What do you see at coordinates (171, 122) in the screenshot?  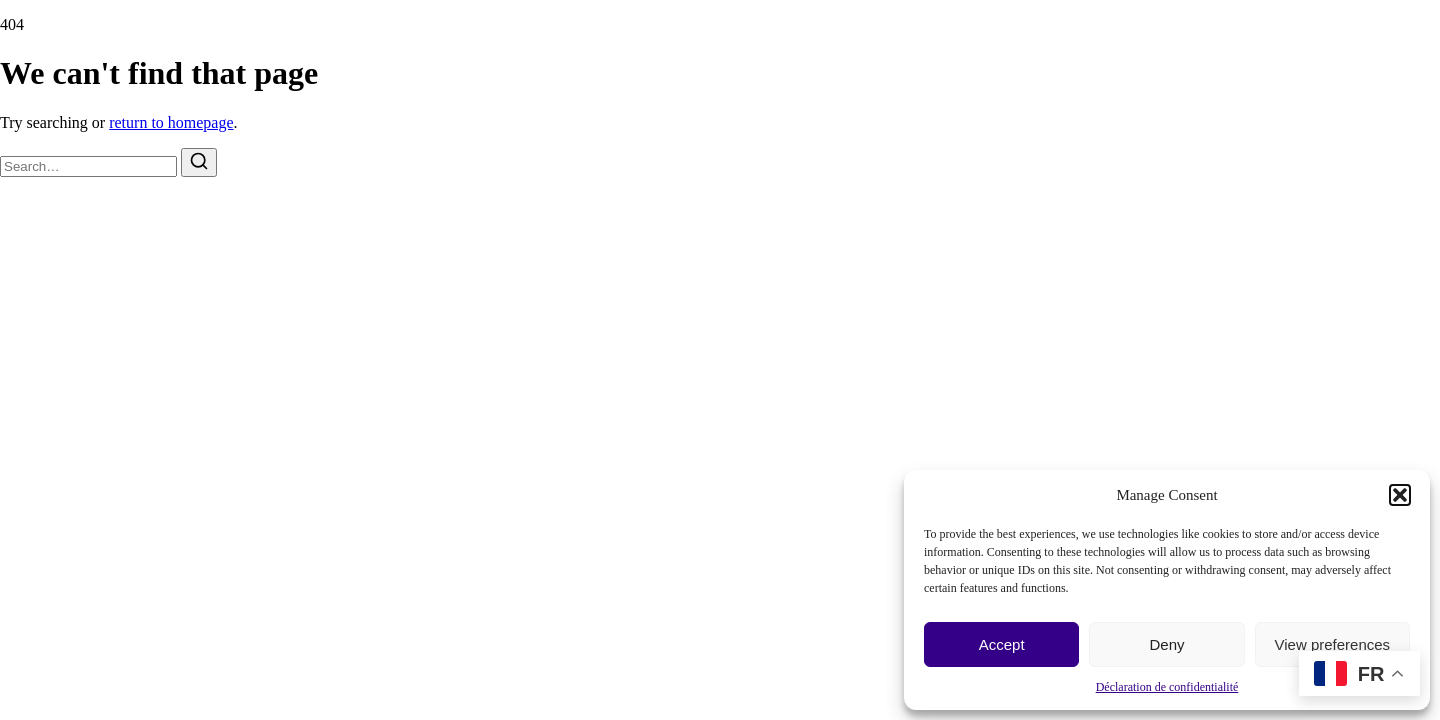 I see `return to homepage` at bounding box center [171, 122].